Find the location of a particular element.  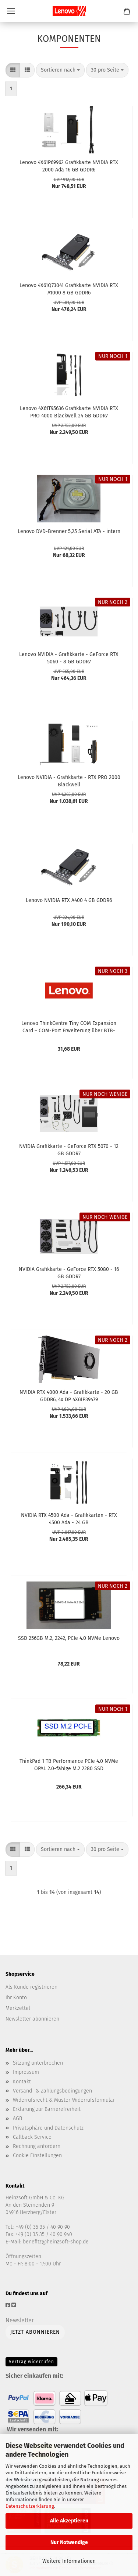

Jetzt abonnieren is located at coordinates (35, 2332).